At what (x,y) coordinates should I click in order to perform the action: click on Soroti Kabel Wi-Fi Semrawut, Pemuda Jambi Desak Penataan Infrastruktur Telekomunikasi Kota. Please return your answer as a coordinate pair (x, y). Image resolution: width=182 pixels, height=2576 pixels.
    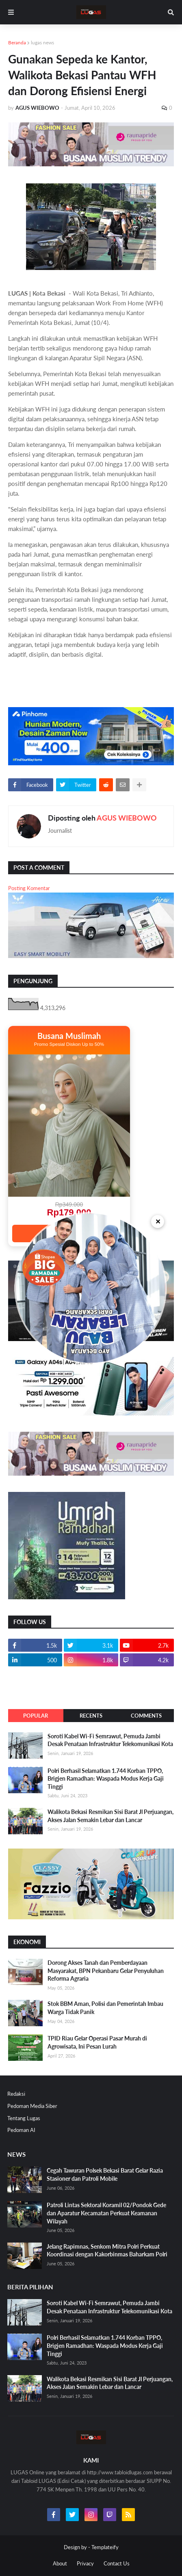
    Looking at the image, I should click on (110, 1740).